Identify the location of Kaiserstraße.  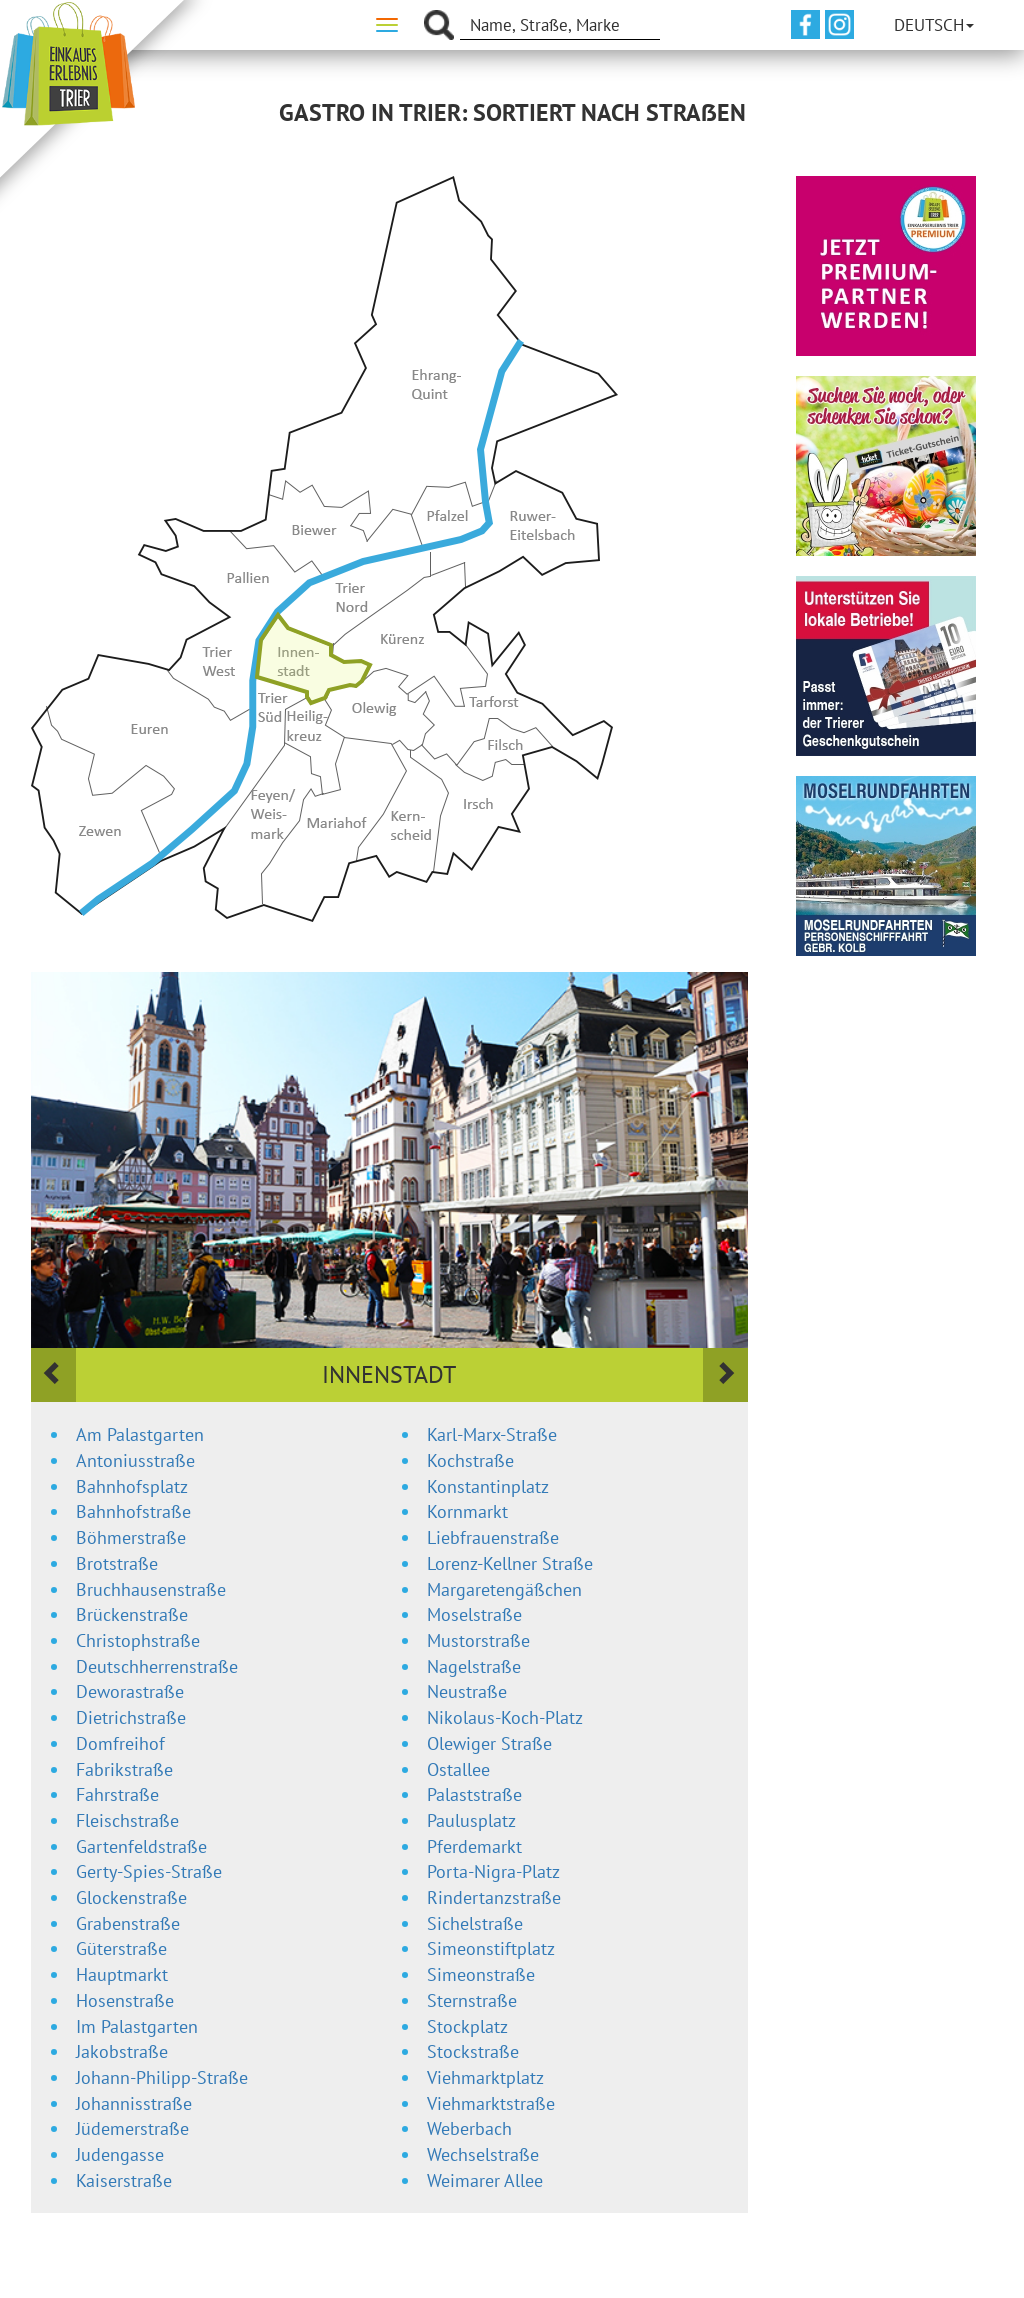
(124, 2180).